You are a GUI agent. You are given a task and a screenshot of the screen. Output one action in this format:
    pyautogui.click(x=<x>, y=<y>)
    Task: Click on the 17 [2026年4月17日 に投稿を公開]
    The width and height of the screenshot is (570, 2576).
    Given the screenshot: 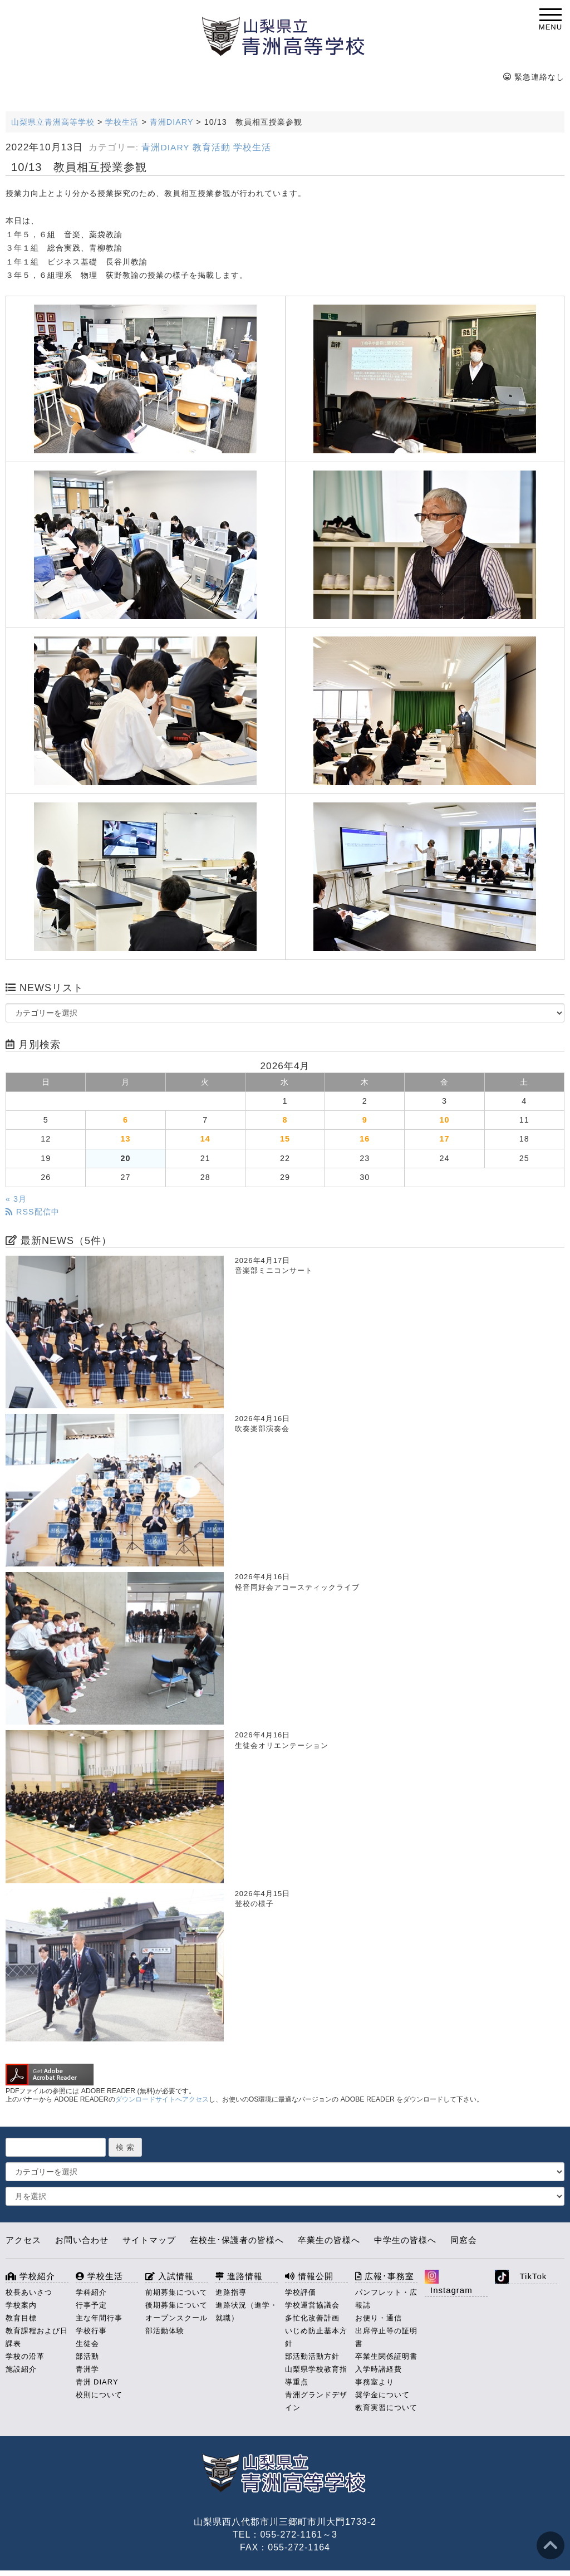 What is the action you would take?
    pyautogui.click(x=445, y=1138)
    